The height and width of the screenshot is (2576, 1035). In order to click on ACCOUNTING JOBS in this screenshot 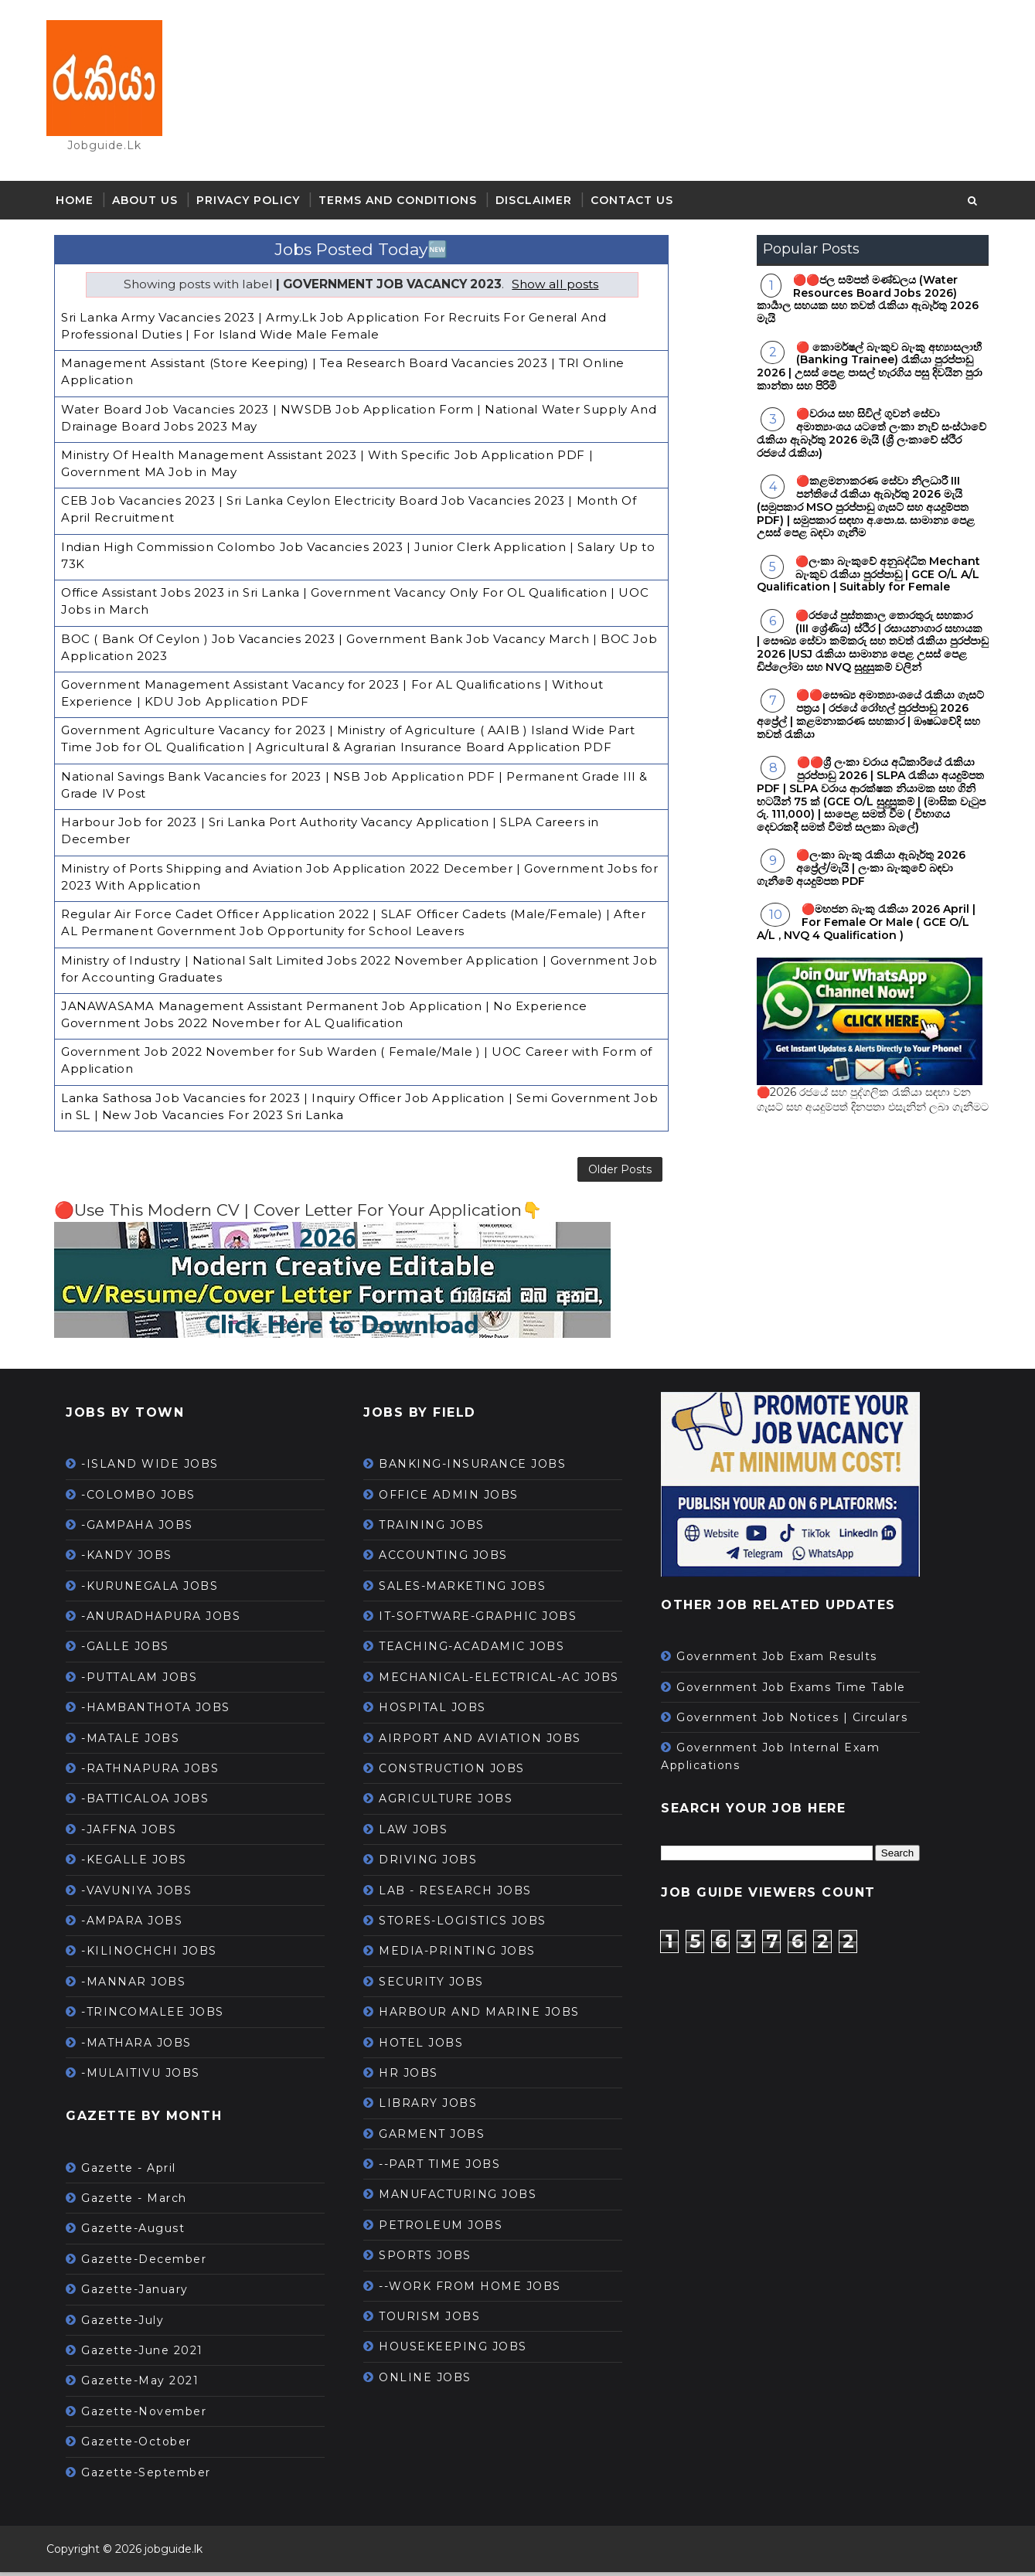, I will do `click(451, 1559)`.